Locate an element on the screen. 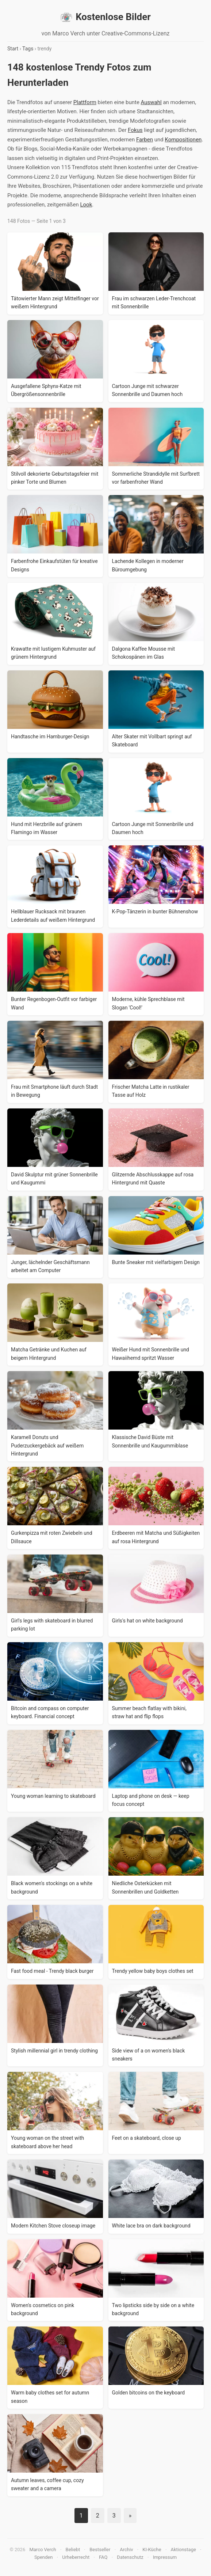 The image size is (211, 2576). Auswahl is located at coordinates (151, 102).